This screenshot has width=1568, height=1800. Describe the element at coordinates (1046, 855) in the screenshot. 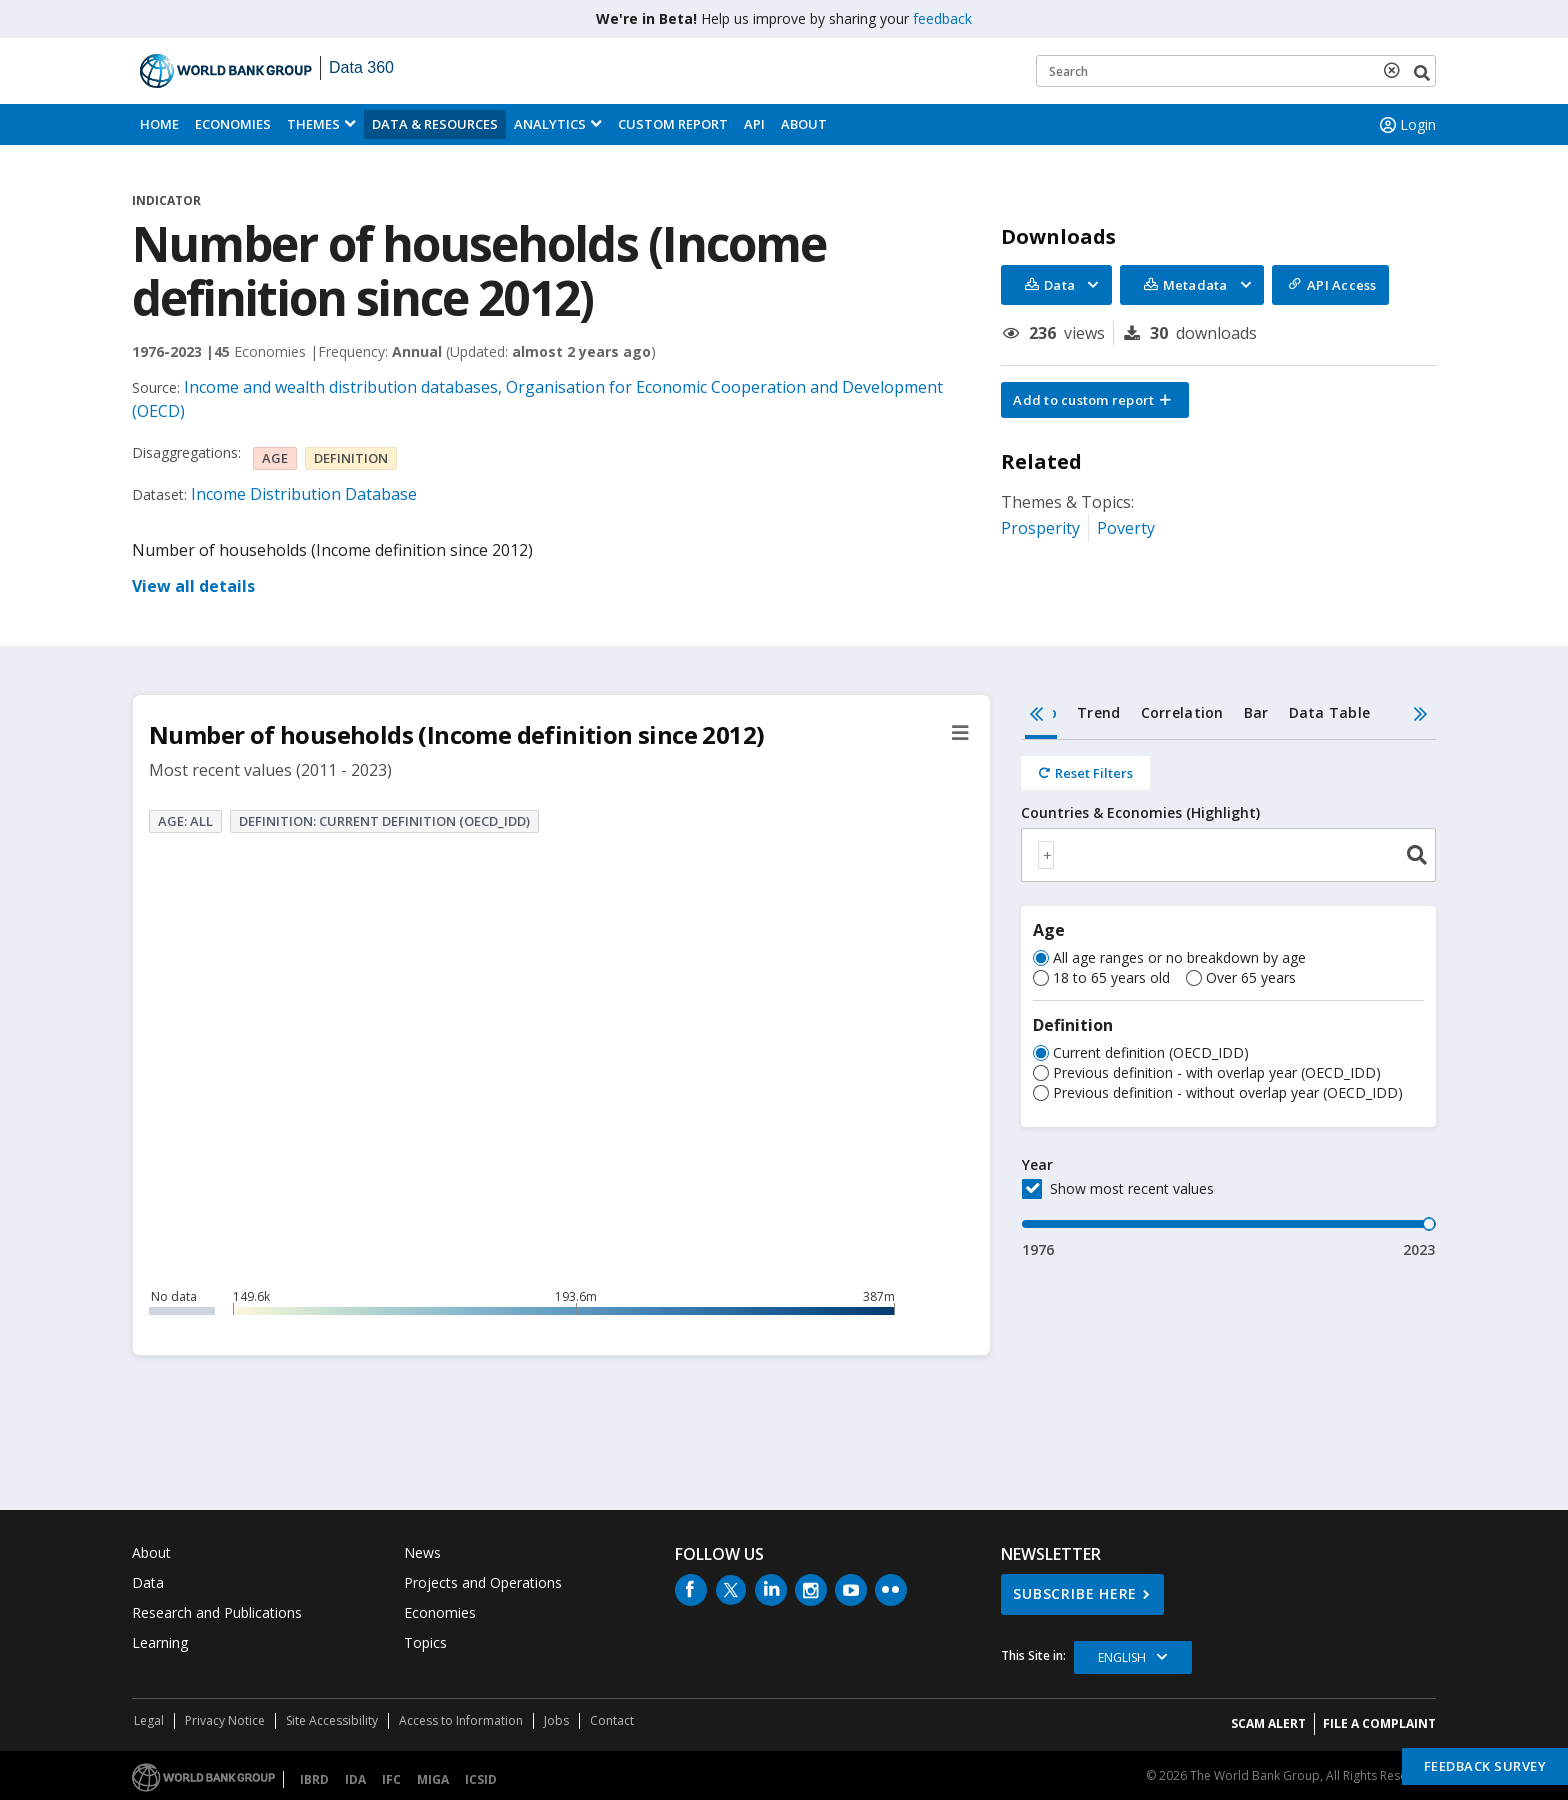

I see `[textbox]` at that location.